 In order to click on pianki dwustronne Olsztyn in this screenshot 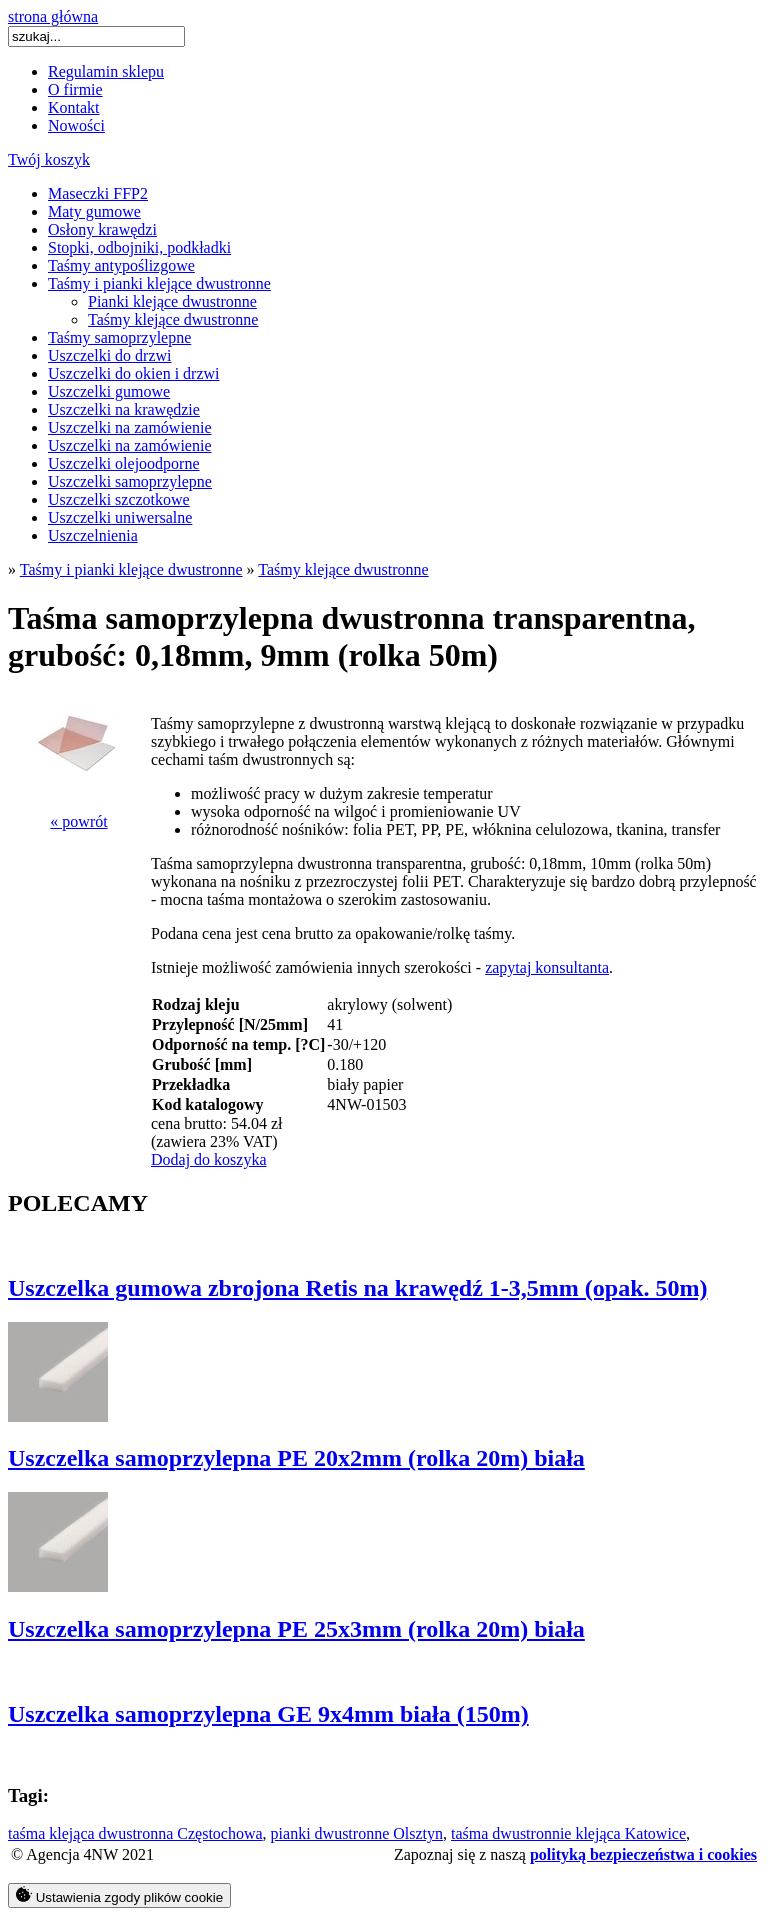, I will do `click(357, 1833)`.